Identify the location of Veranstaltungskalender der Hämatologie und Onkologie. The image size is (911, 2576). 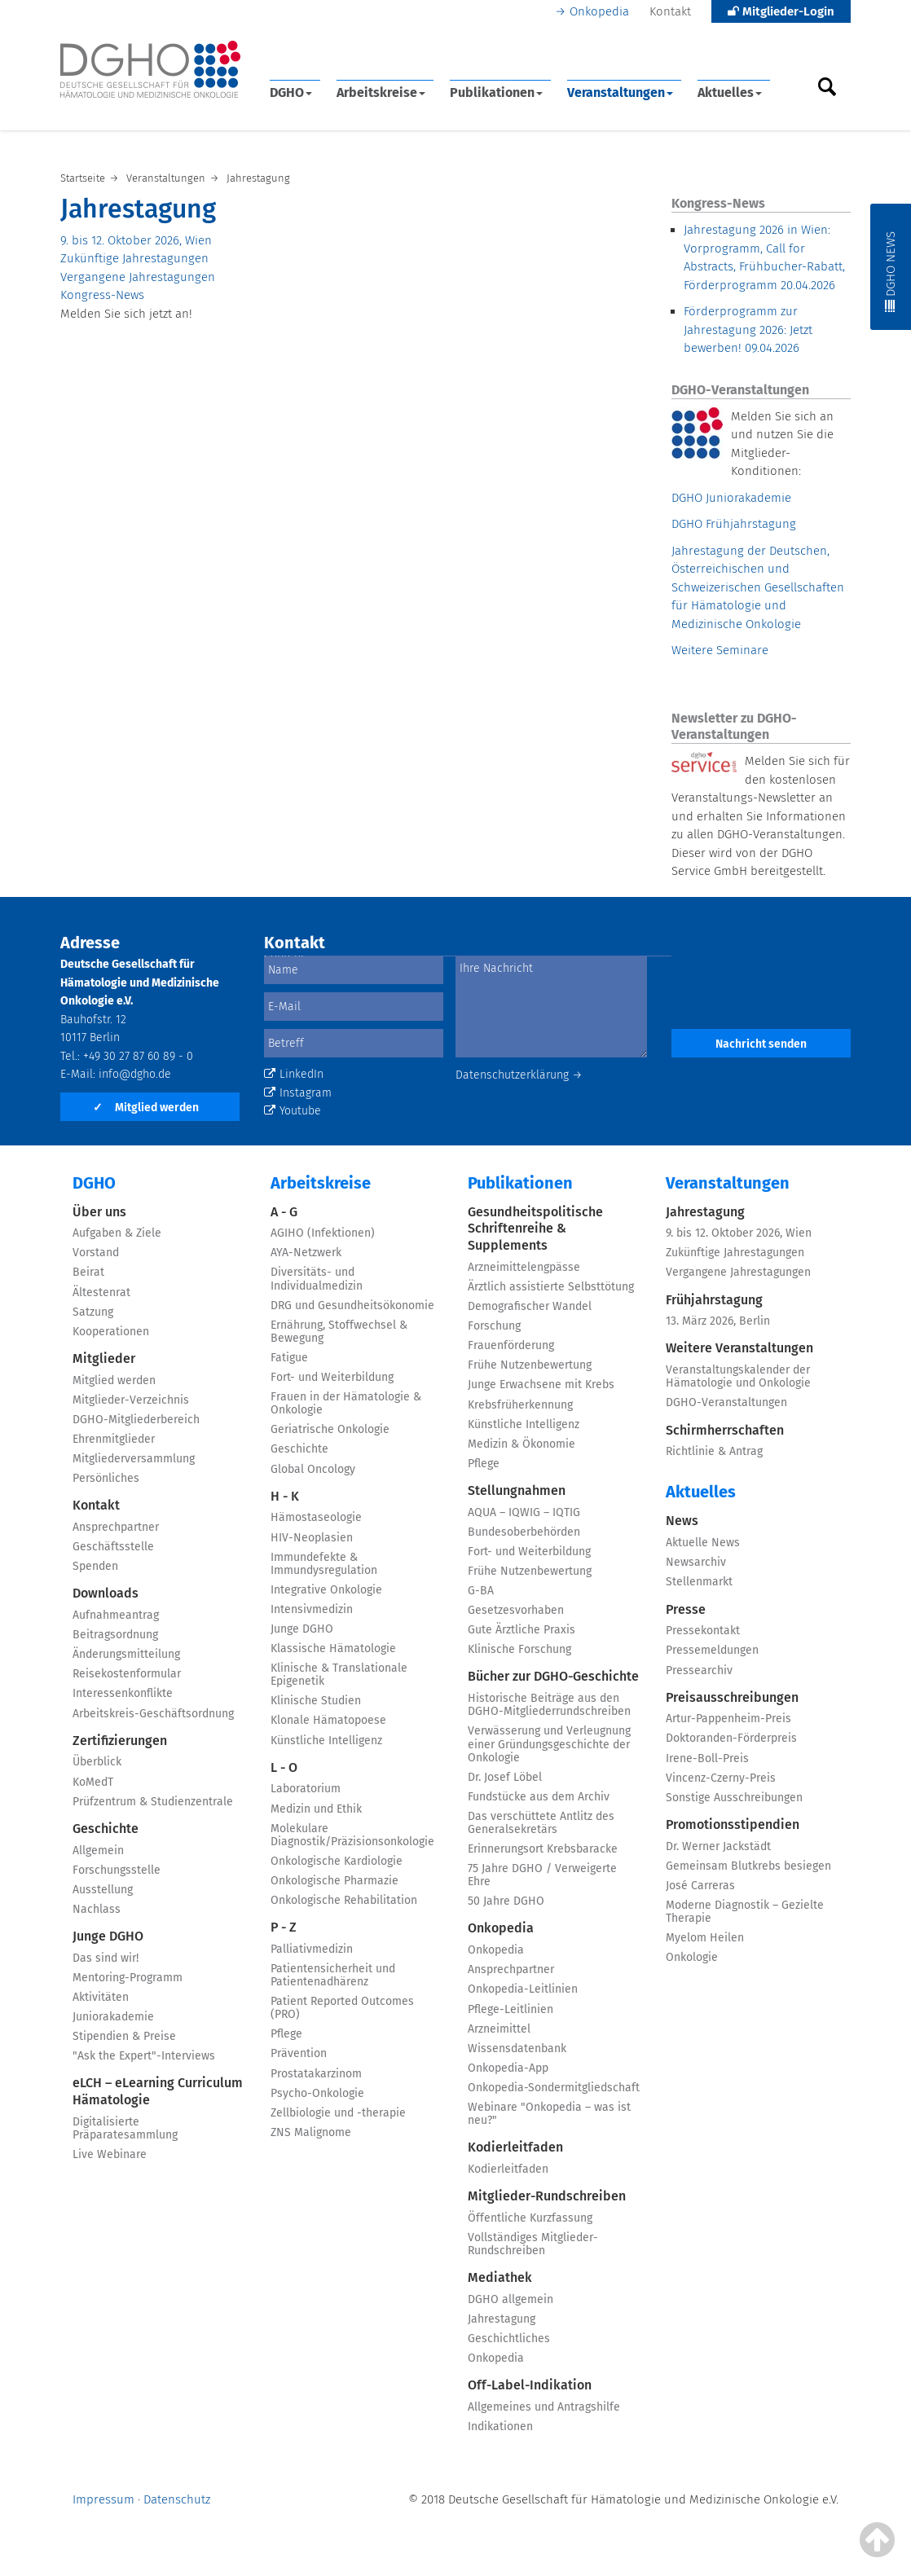
(738, 1376).